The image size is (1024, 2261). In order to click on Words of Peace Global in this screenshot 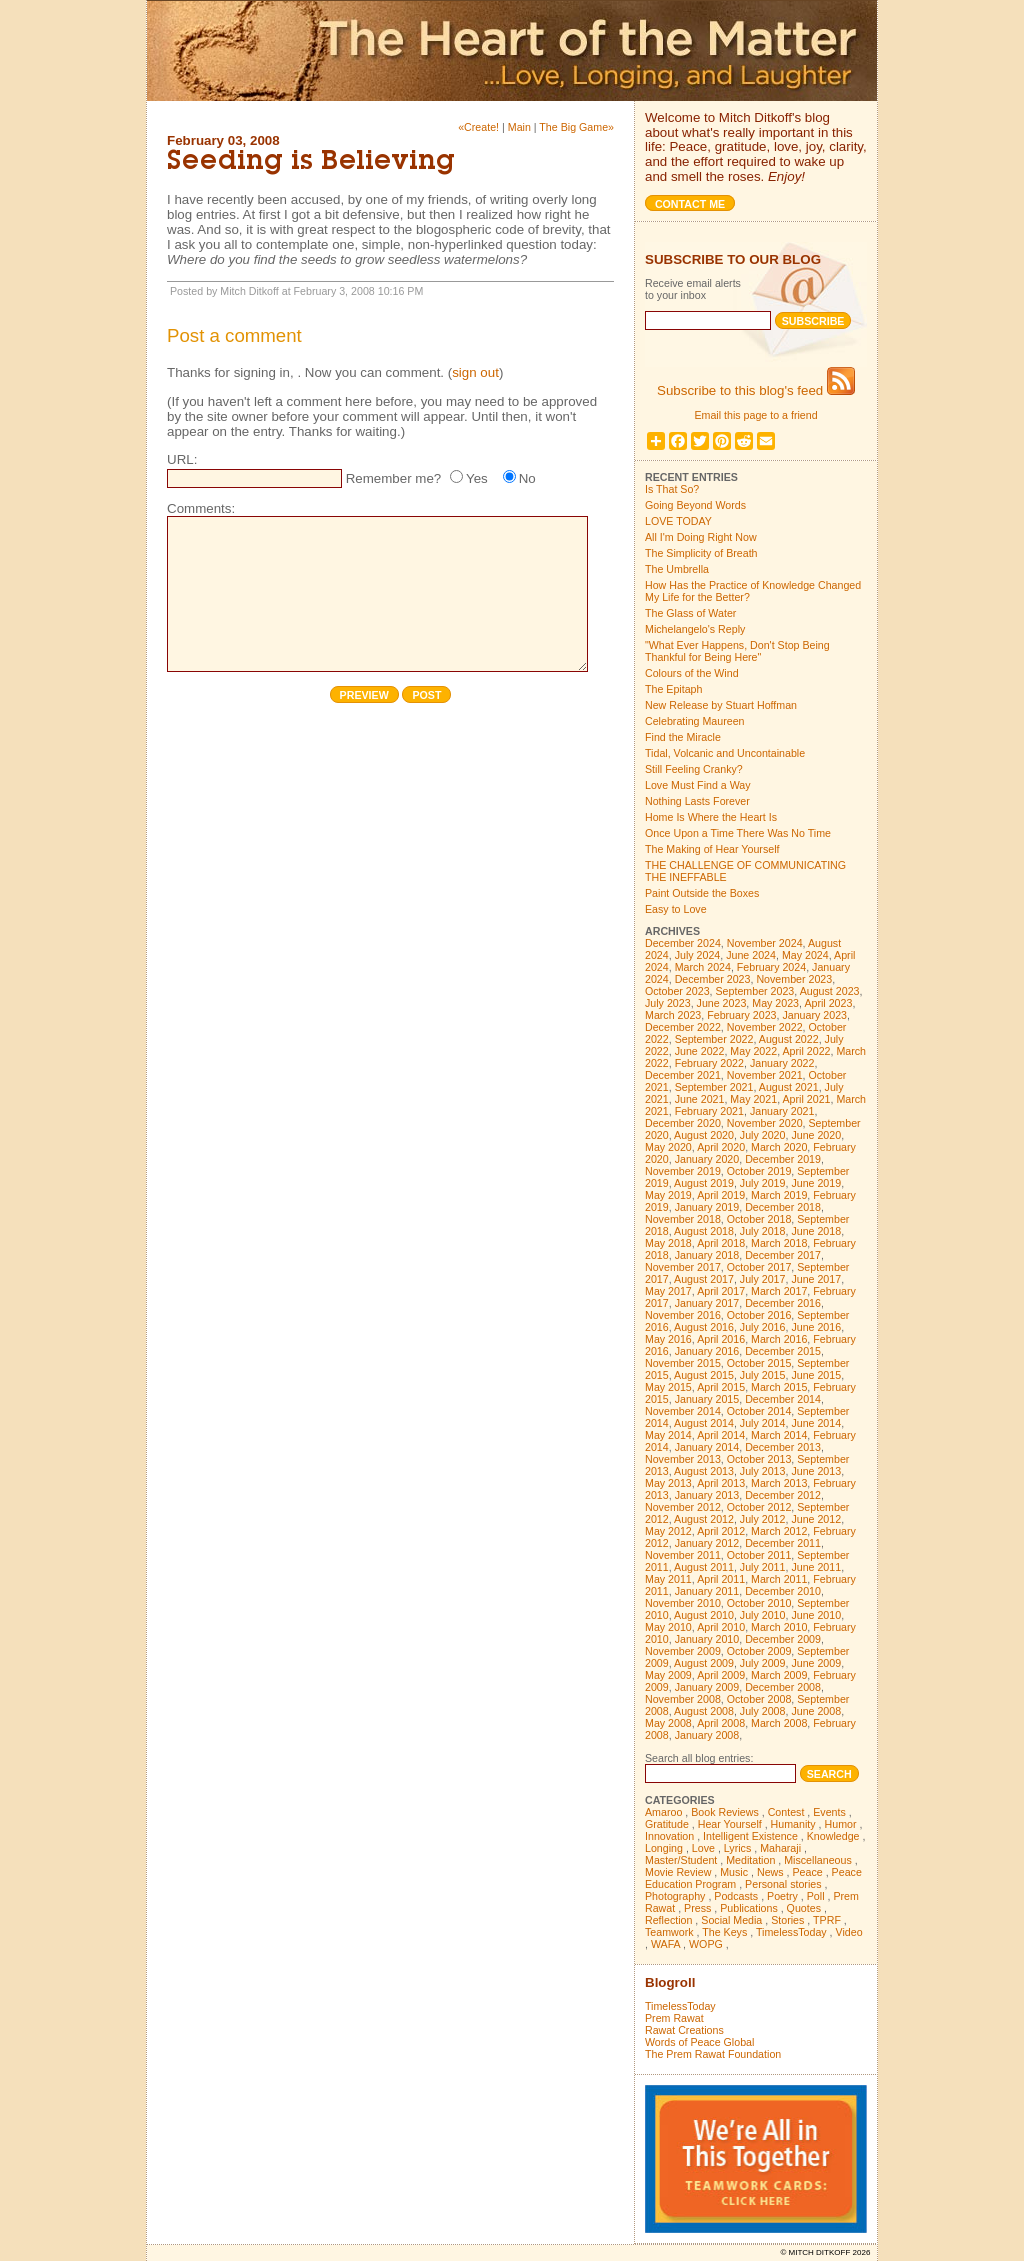, I will do `click(699, 2042)`.